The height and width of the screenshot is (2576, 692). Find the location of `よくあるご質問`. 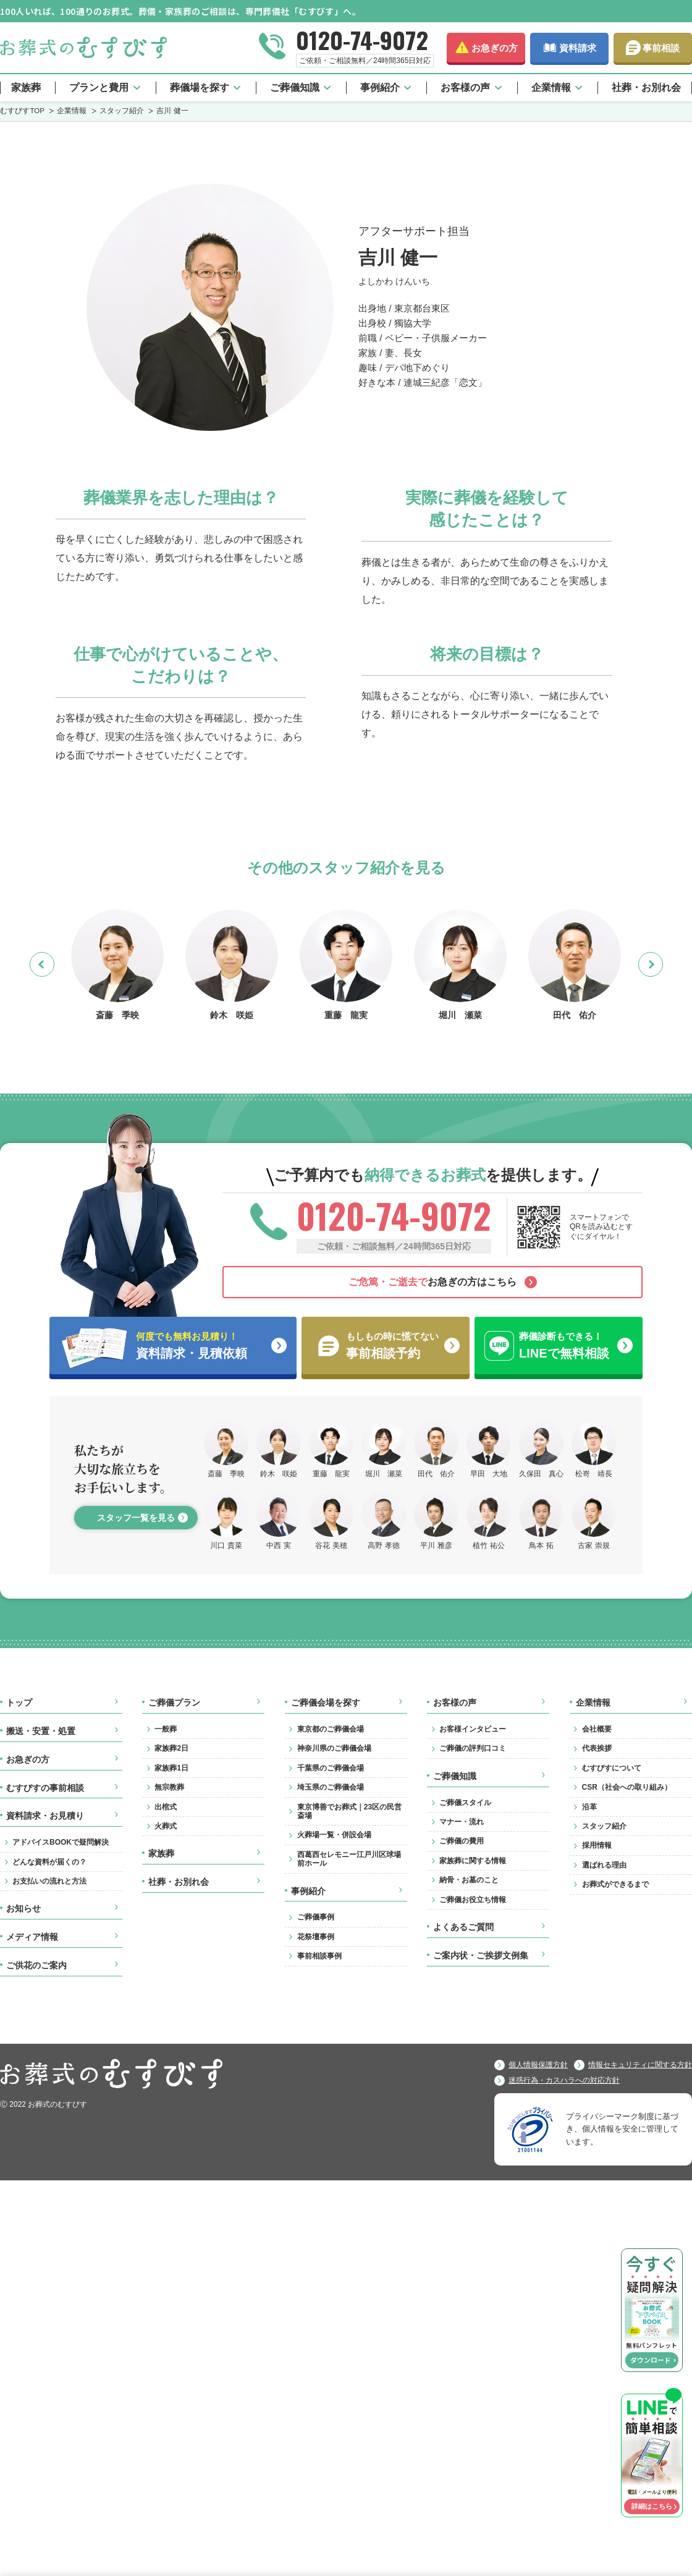

よくあるご質問 is located at coordinates (463, 1927).